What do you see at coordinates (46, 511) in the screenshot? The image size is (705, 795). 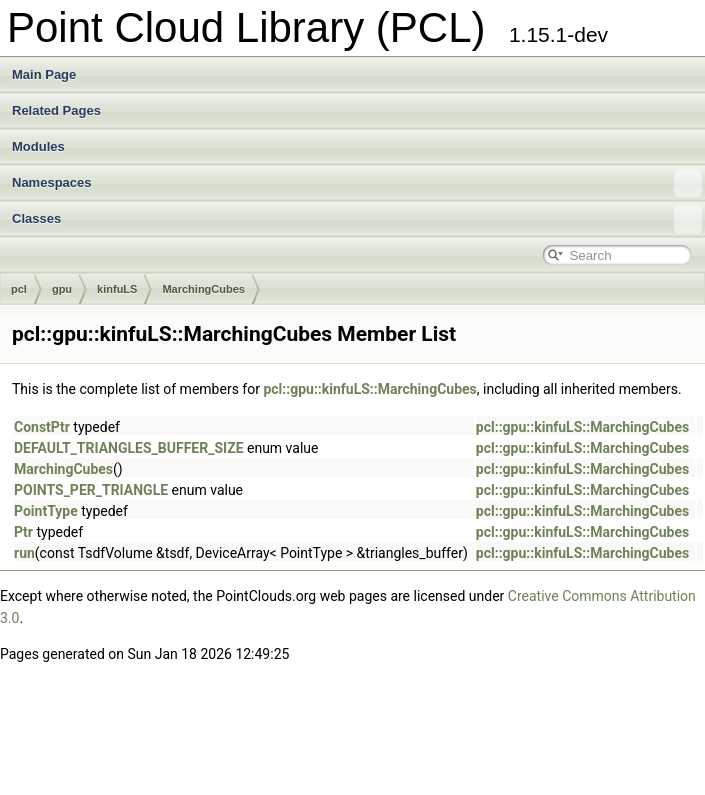 I see `PointType` at bounding box center [46, 511].